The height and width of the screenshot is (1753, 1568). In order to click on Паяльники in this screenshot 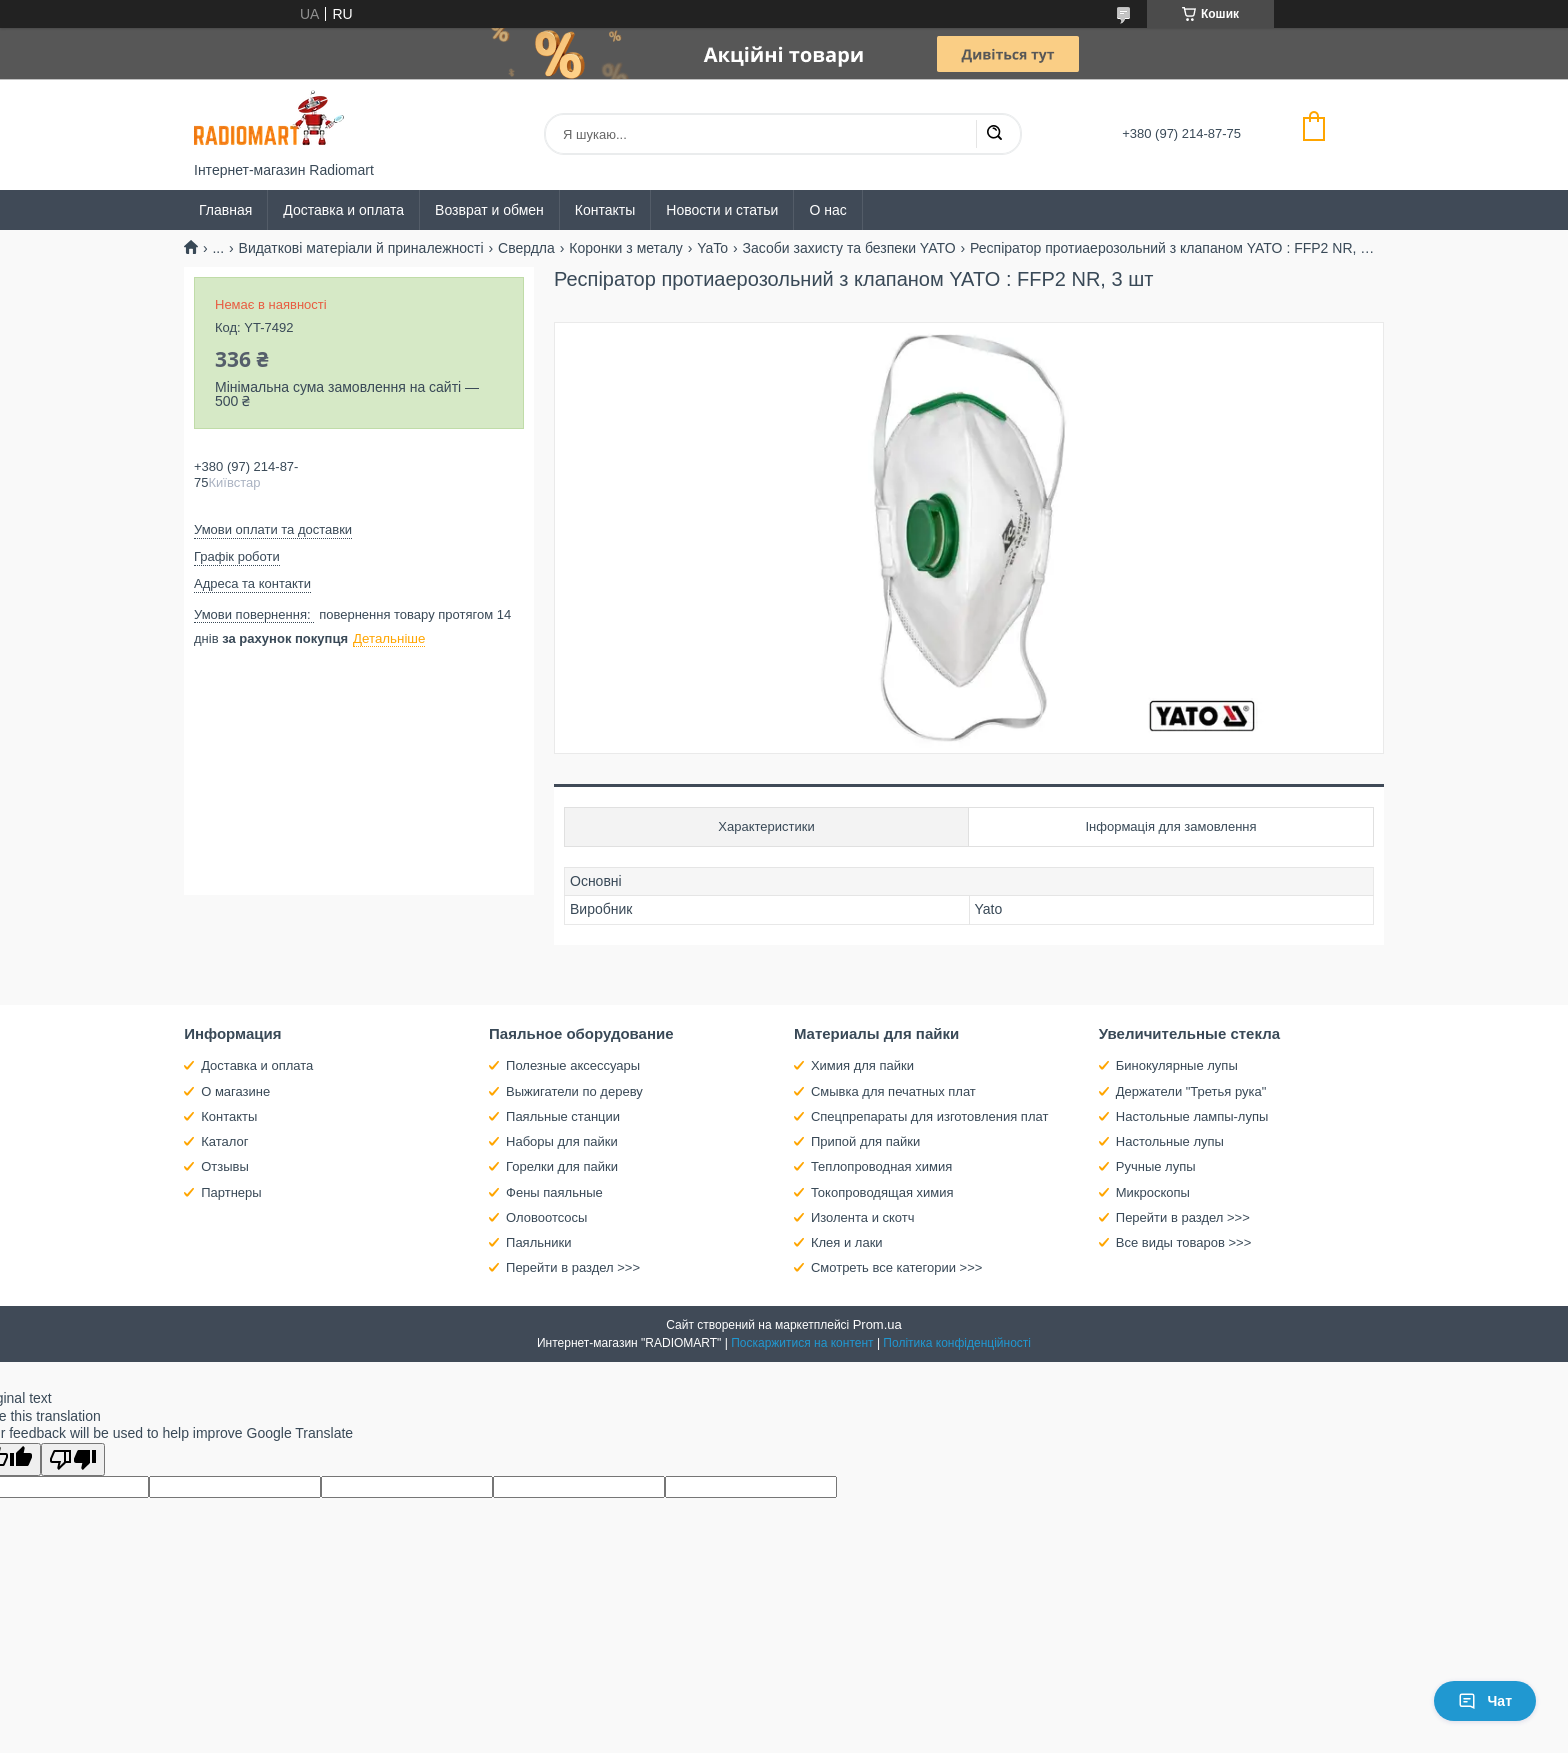, I will do `click(538, 1242)`.